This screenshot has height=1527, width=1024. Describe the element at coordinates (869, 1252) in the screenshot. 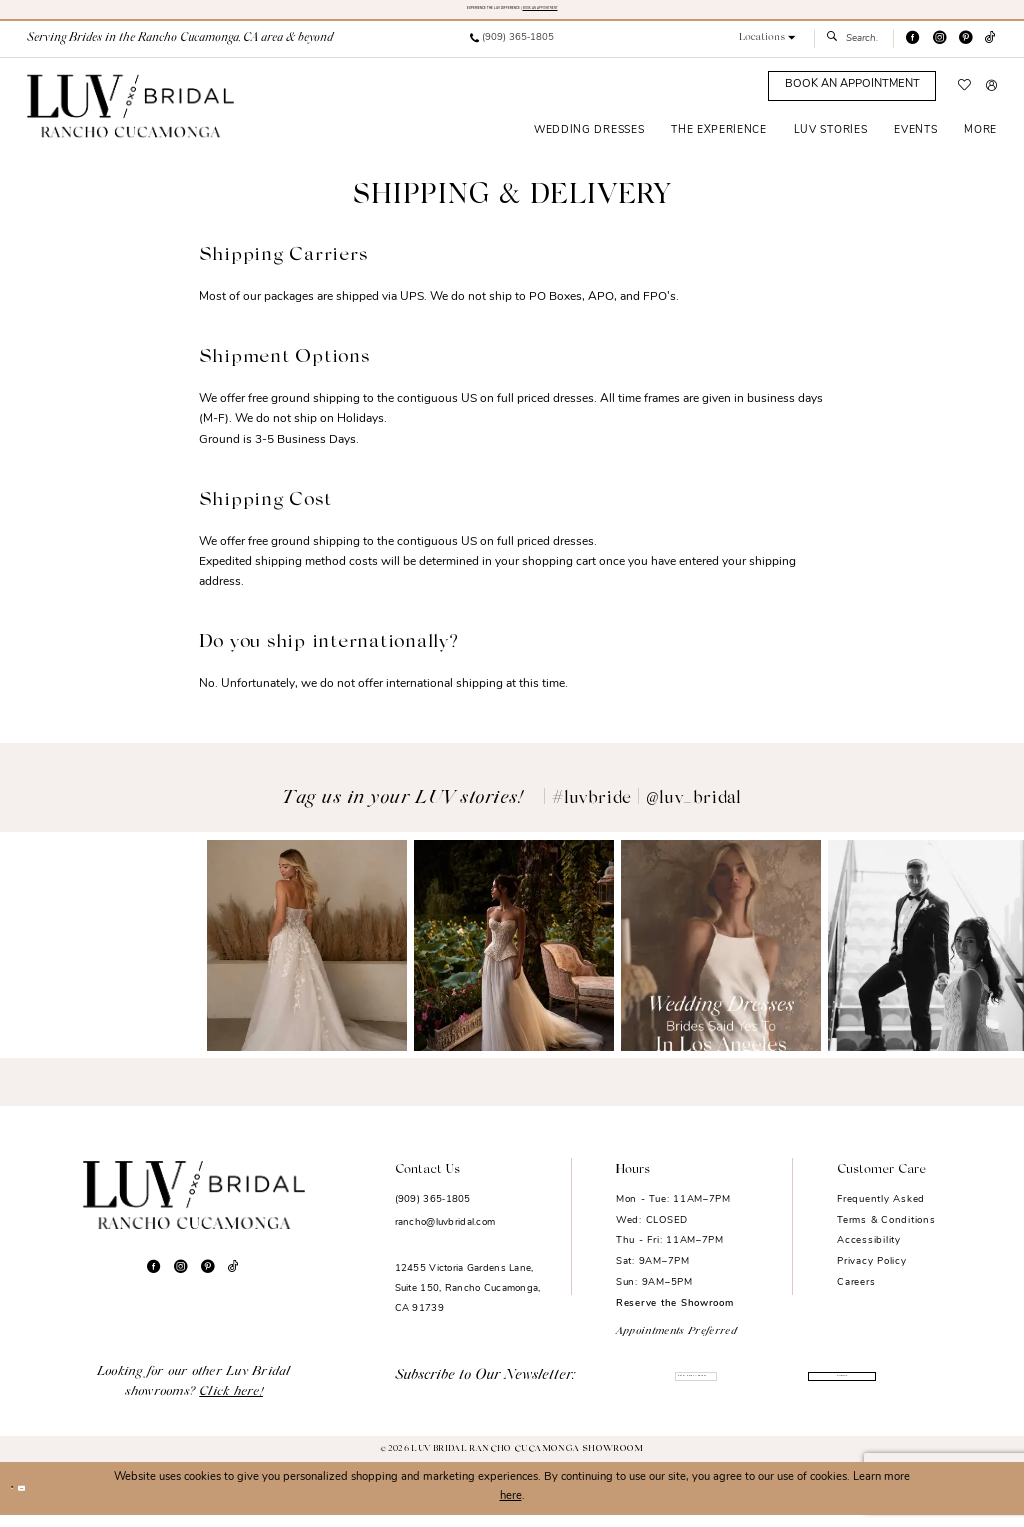

I see `Accessibility` at that location.